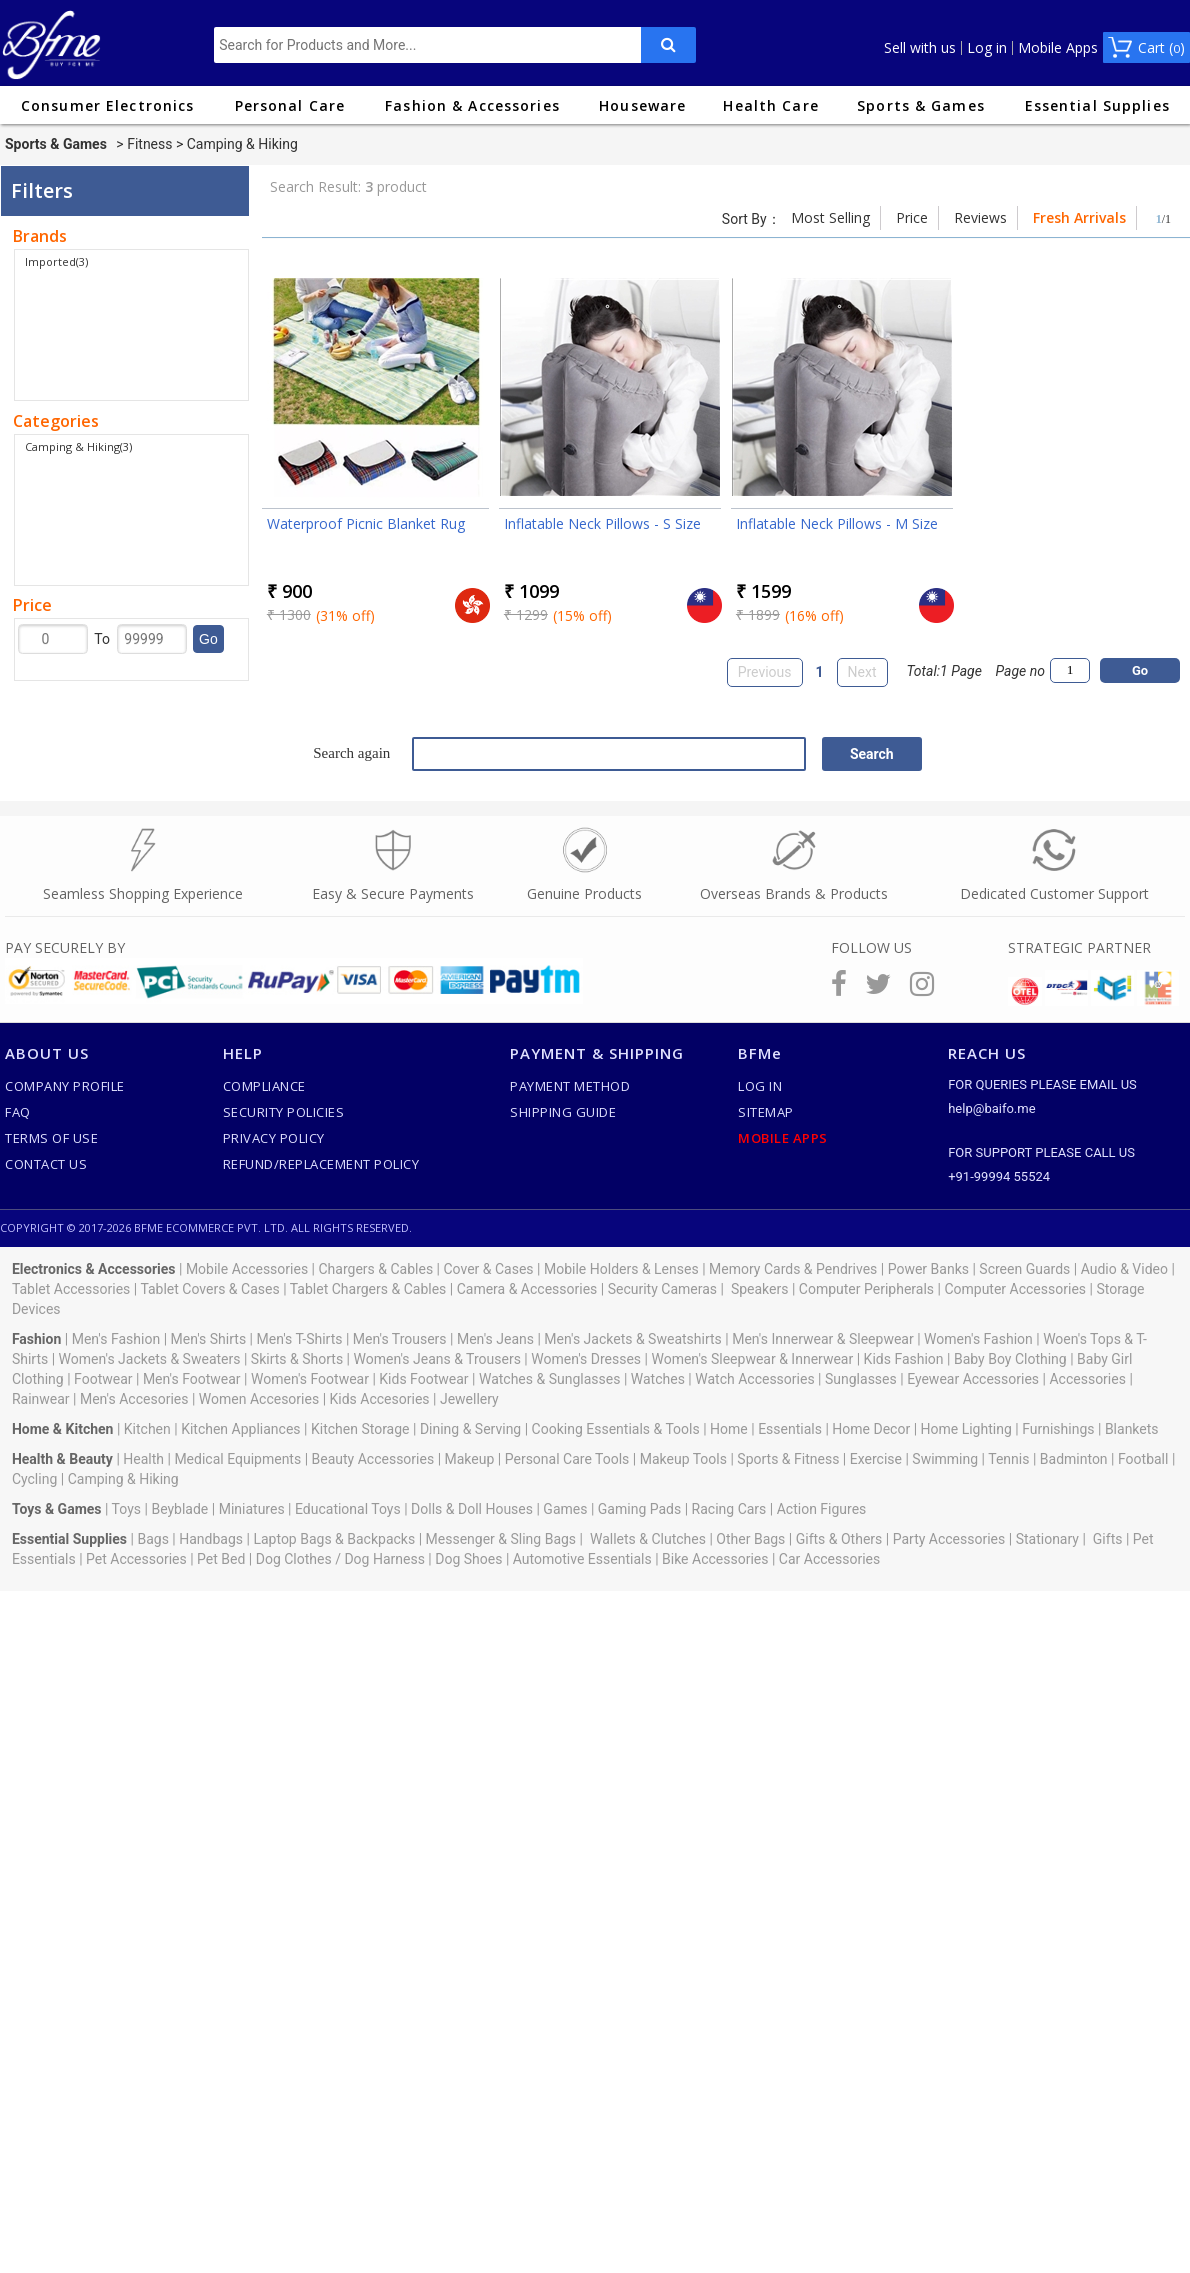 This screenshot has height=2273, width=1190. What do you see at coordinates (987, 48) in the screenshot?
I see `Log in` at bounding box center [987, 48].